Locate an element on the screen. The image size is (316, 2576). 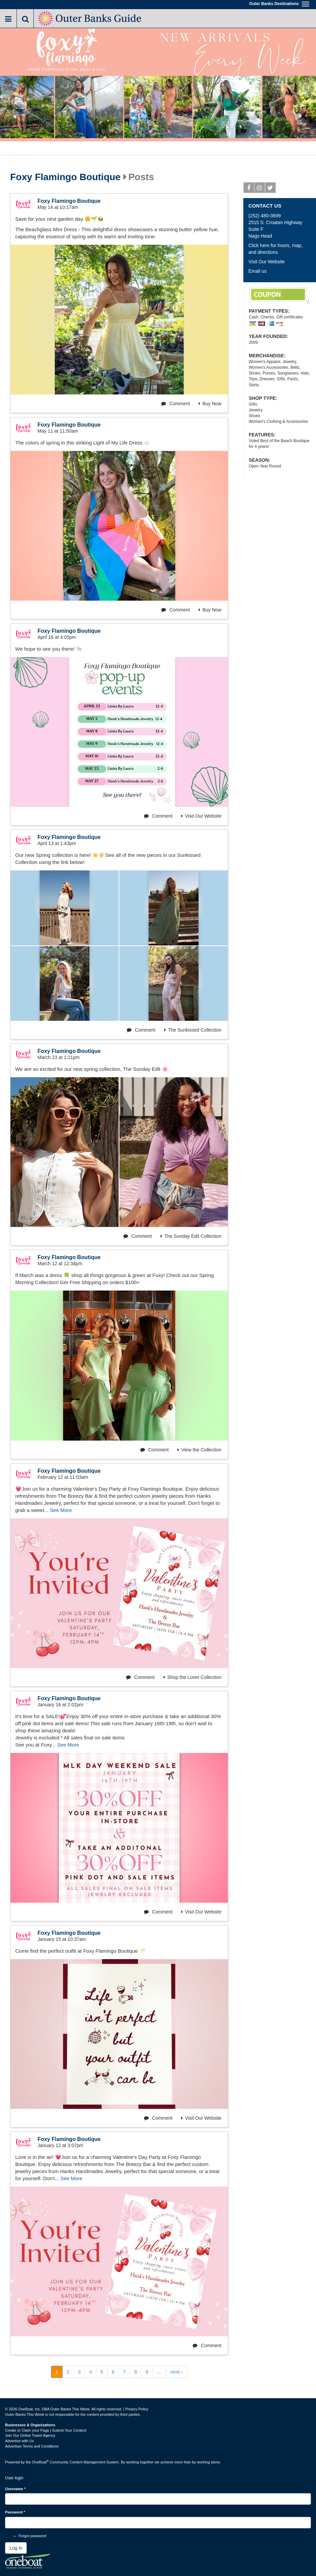
Visit Our Website is located at coordinates (201, 816).